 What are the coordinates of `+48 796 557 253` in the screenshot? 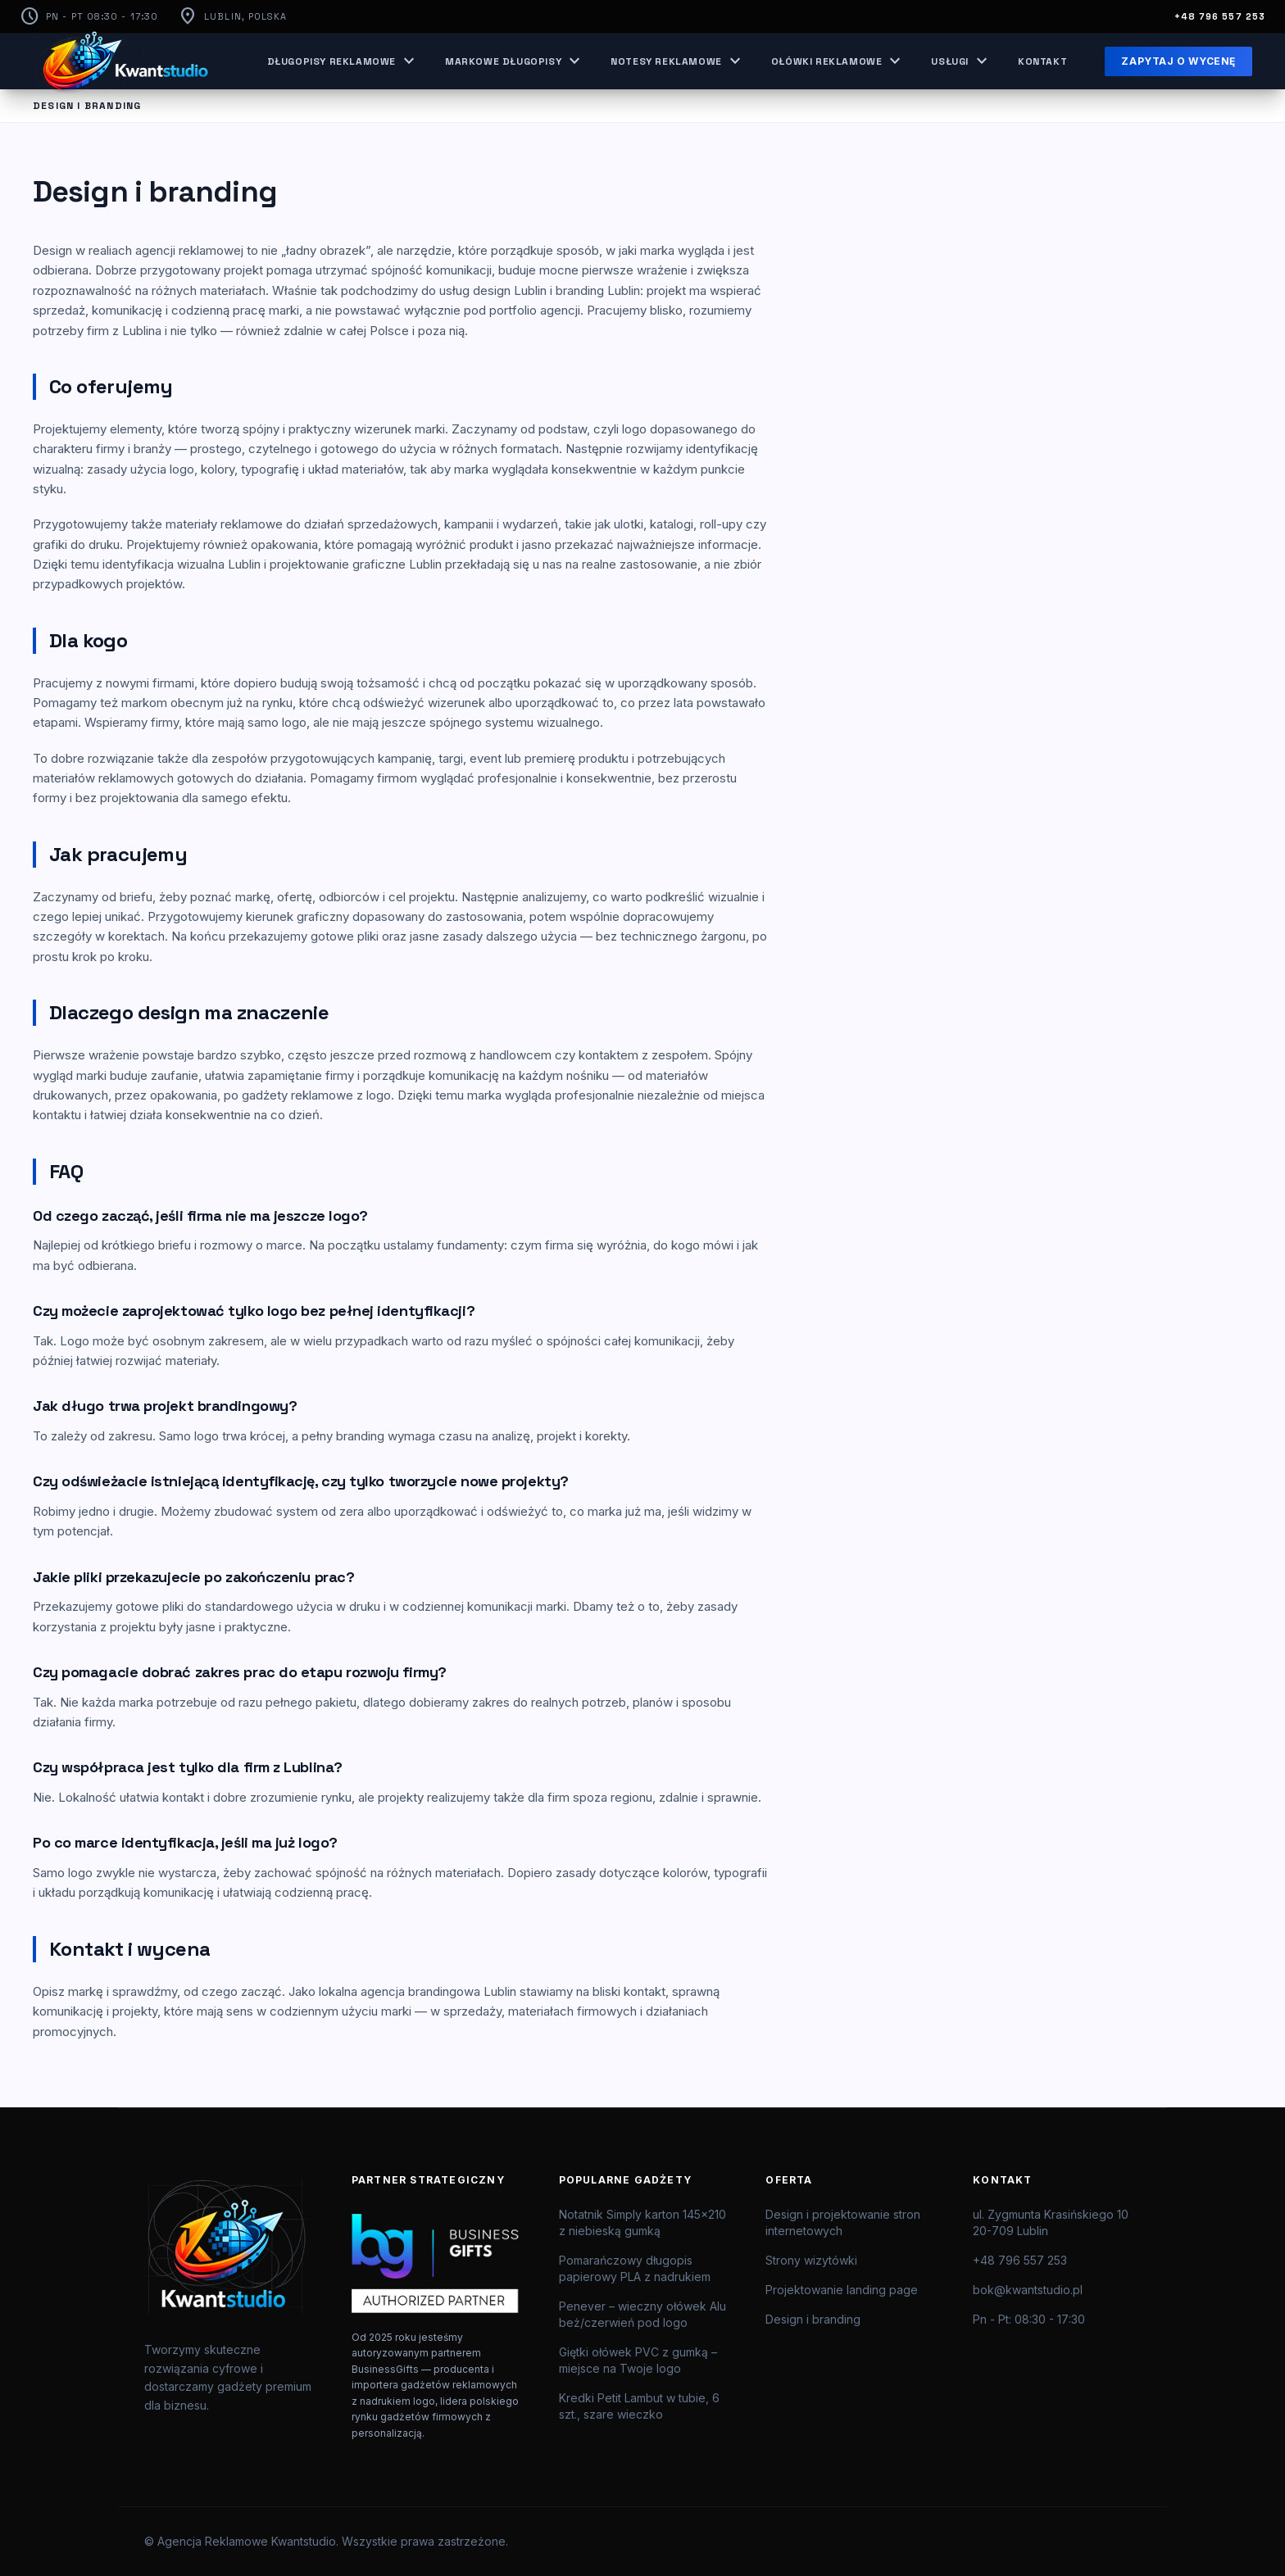 It's located at (1220, 16).